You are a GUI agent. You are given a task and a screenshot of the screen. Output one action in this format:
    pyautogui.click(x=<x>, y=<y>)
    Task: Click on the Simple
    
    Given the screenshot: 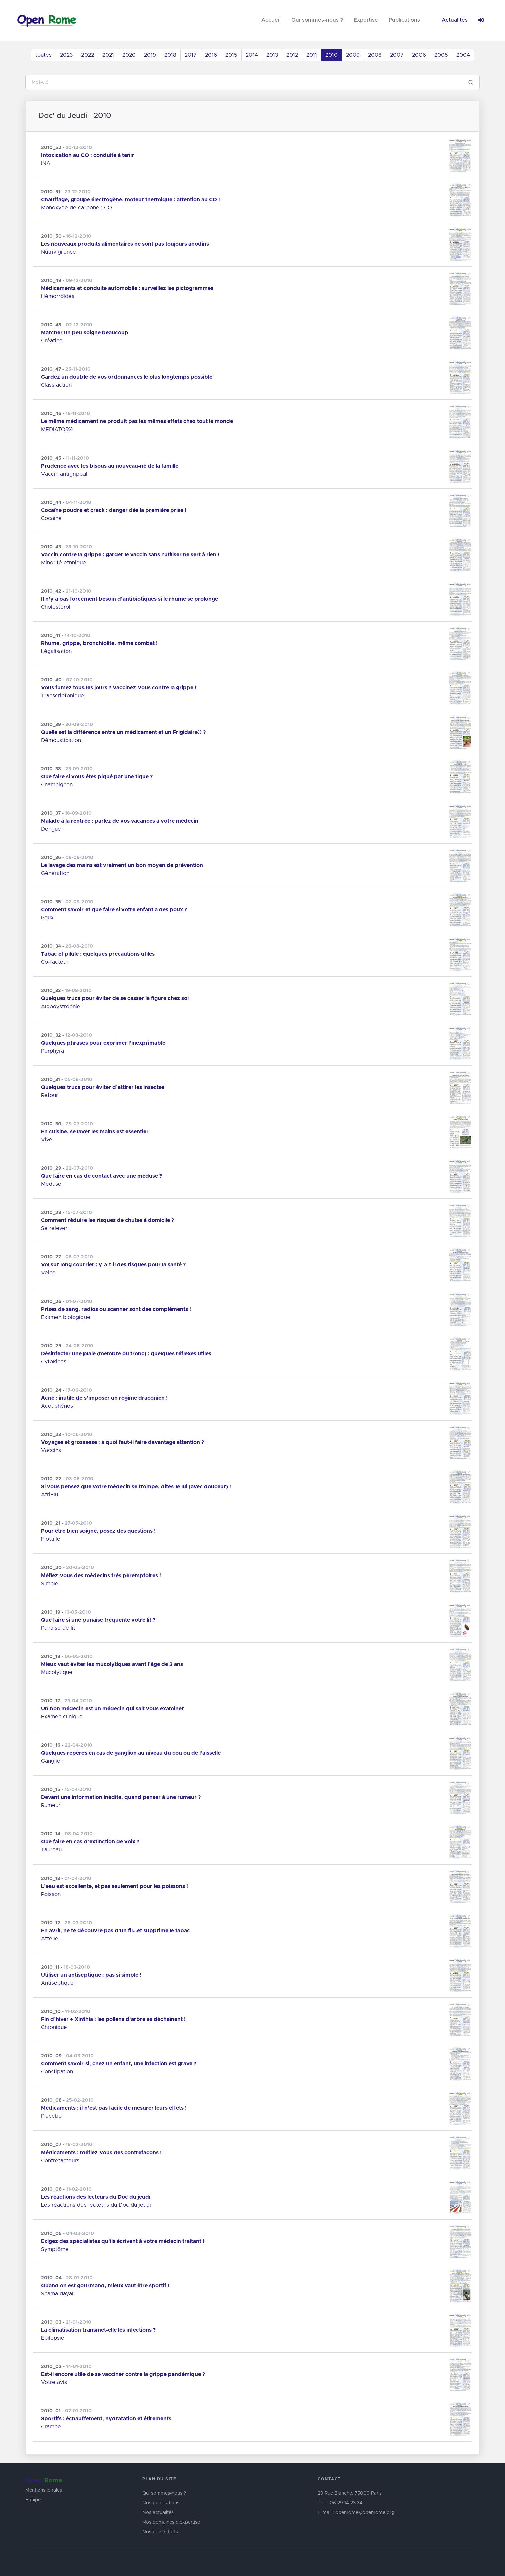 What is the action you would take?
    pyautogui.click(x=49, y=1583)
    